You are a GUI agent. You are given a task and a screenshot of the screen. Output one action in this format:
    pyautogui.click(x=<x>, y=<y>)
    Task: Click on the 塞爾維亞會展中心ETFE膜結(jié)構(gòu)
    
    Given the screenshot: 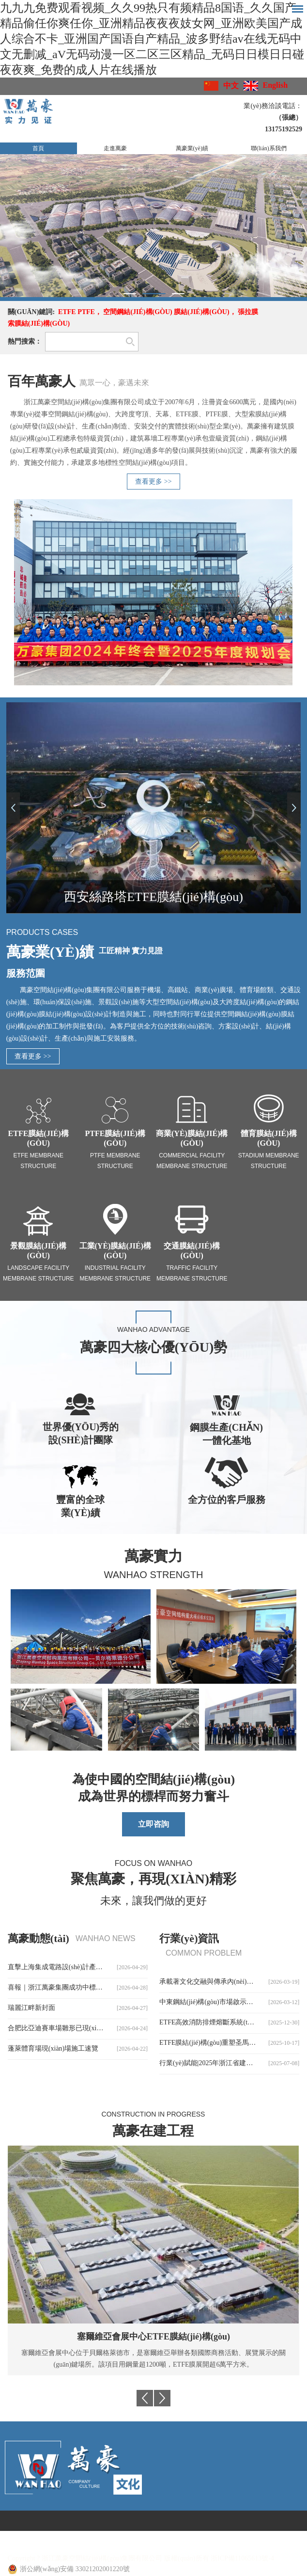 What is the action you would take?
    pyautogui.click(x=153, y=2336)
    